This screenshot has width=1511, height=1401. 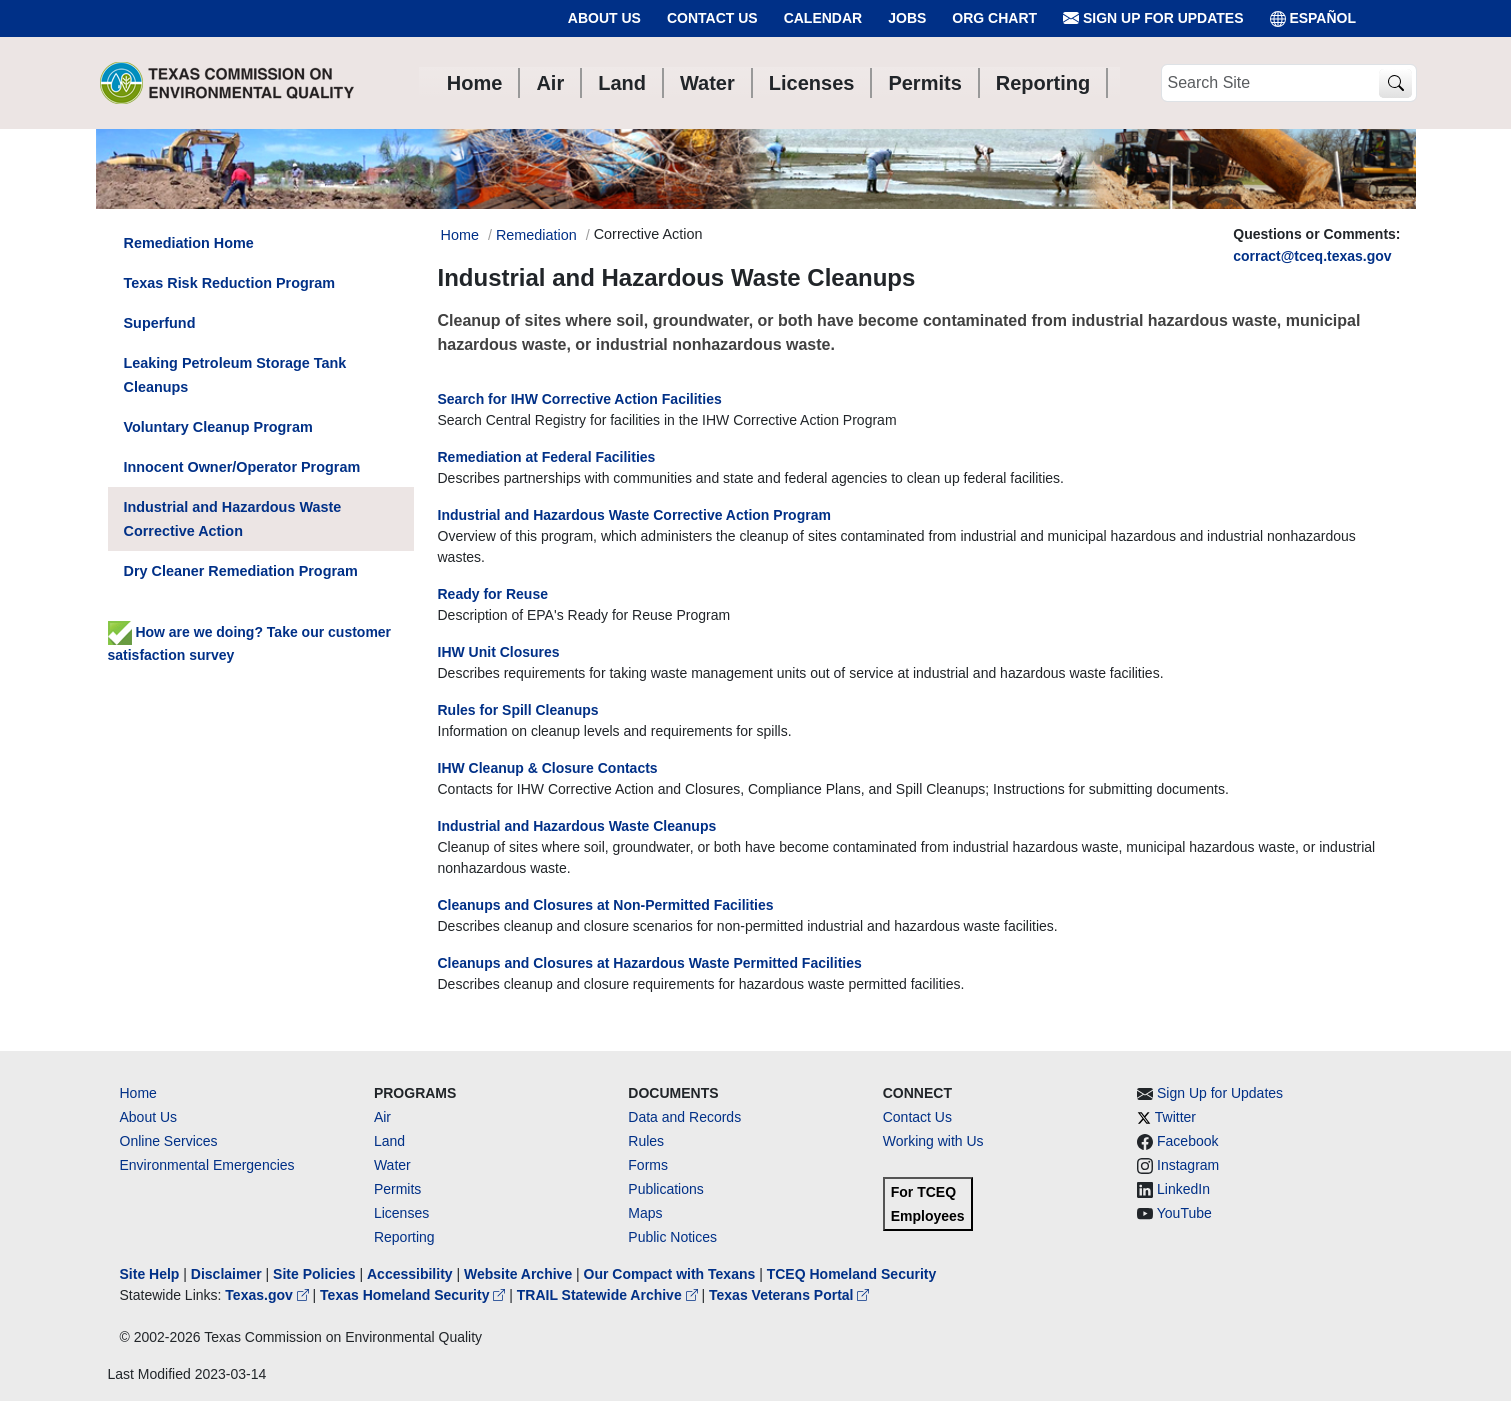 What do you see at coordinates (314, 1274) in the screenshot?
I see `Site Policies` at bounding box center [314, 1274].